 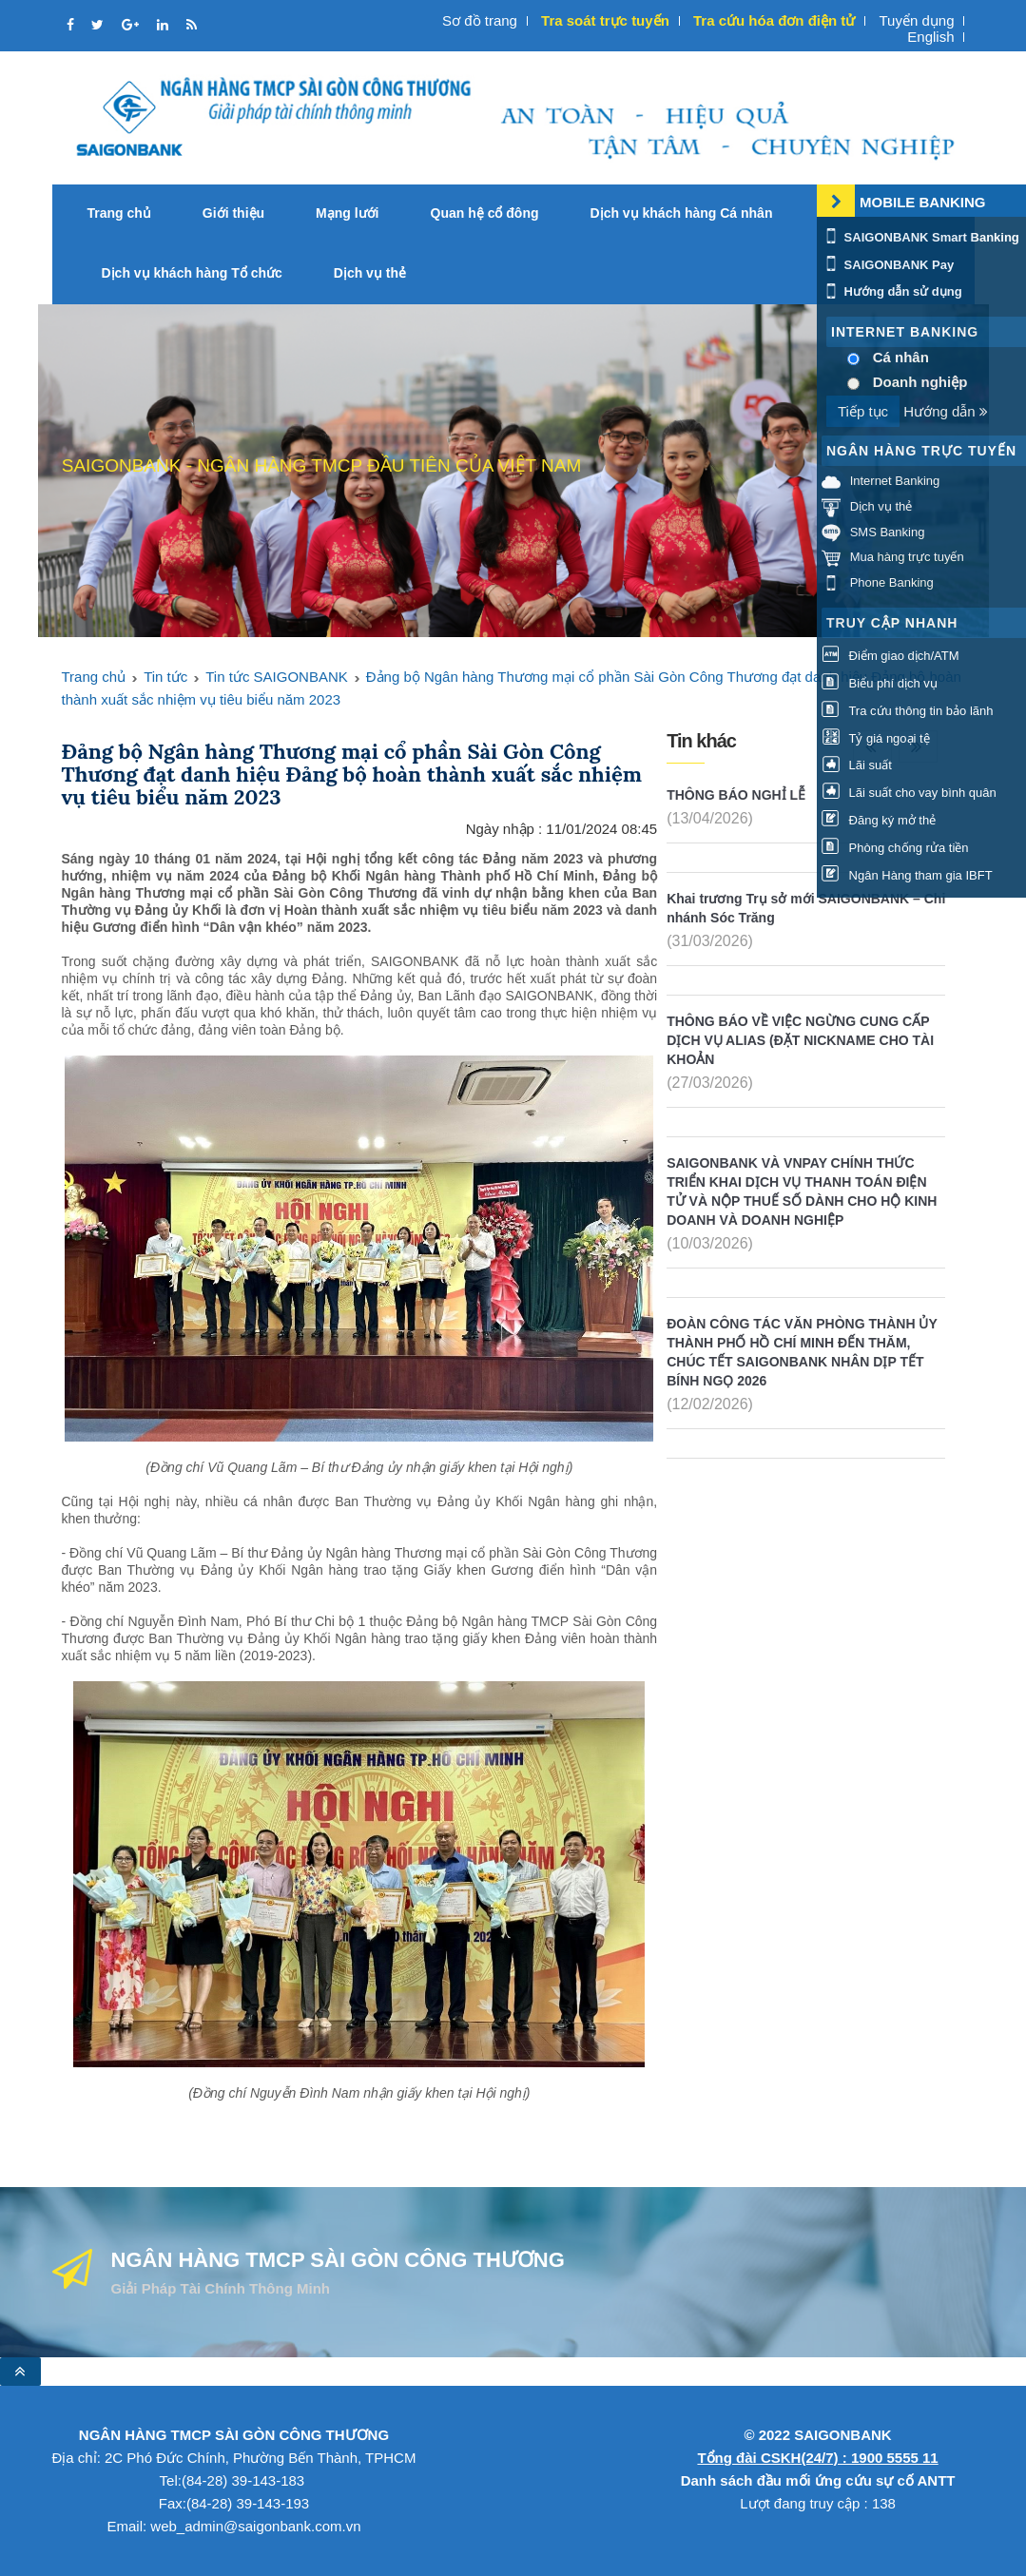 I want to click on Tuyển dụng, so click(x=916, y=20).